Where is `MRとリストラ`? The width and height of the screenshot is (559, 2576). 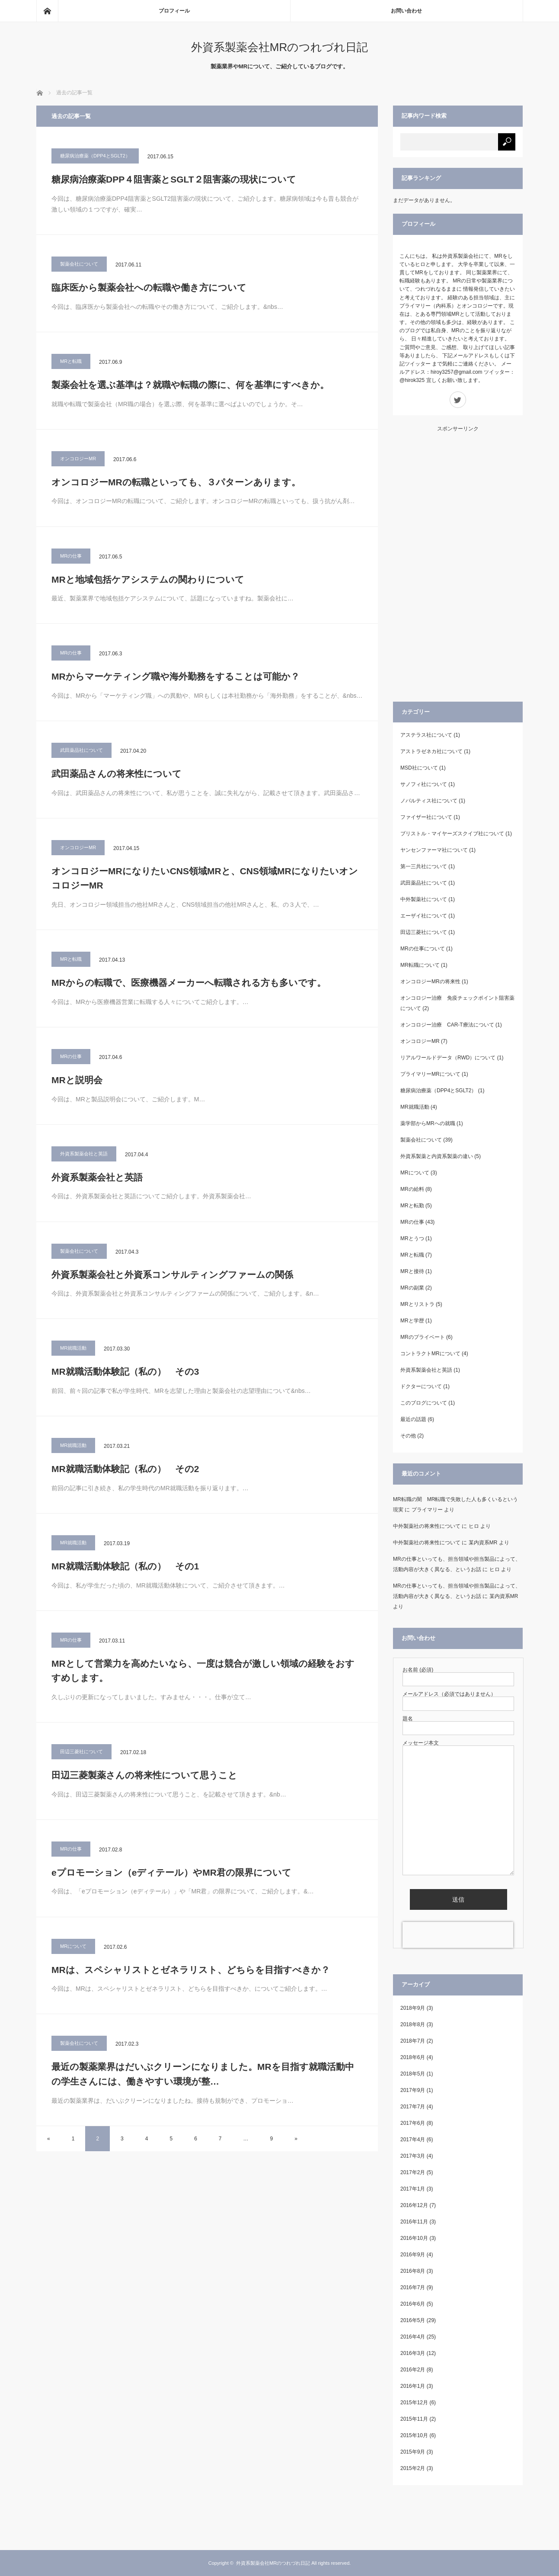
MRとリストラ is located at coordinates (417, 1304).